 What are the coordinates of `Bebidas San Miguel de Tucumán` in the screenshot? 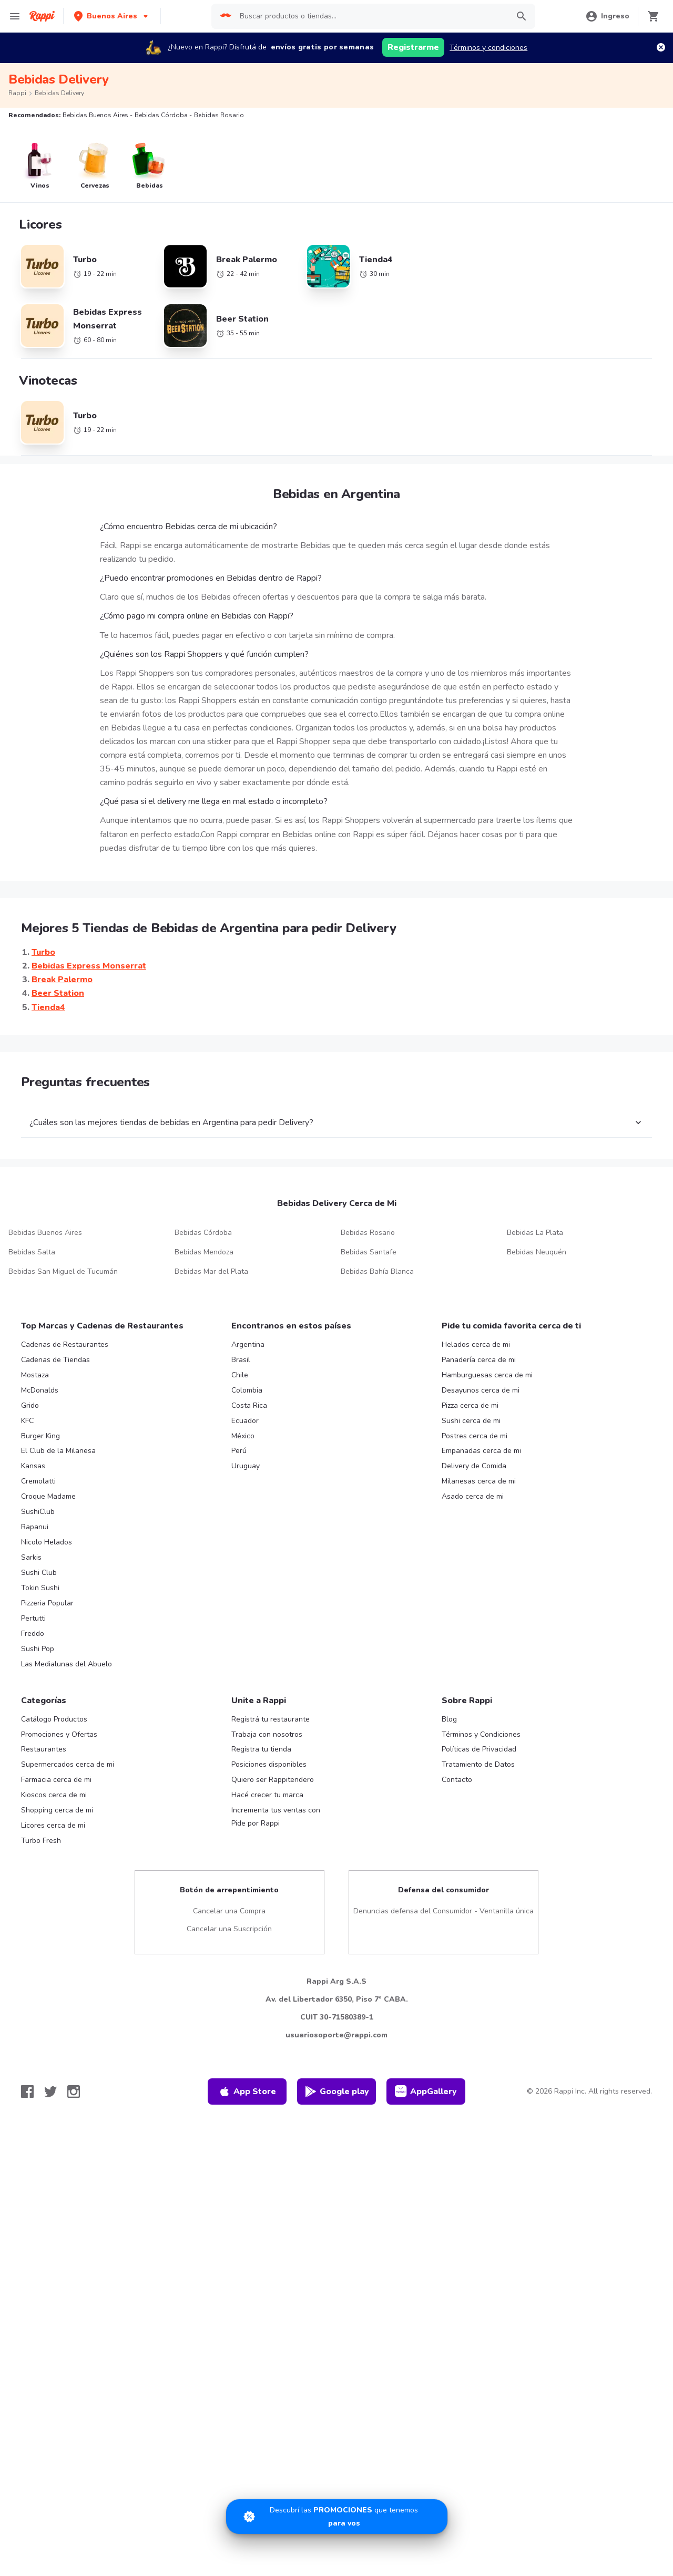 It's located at (63, 1271).